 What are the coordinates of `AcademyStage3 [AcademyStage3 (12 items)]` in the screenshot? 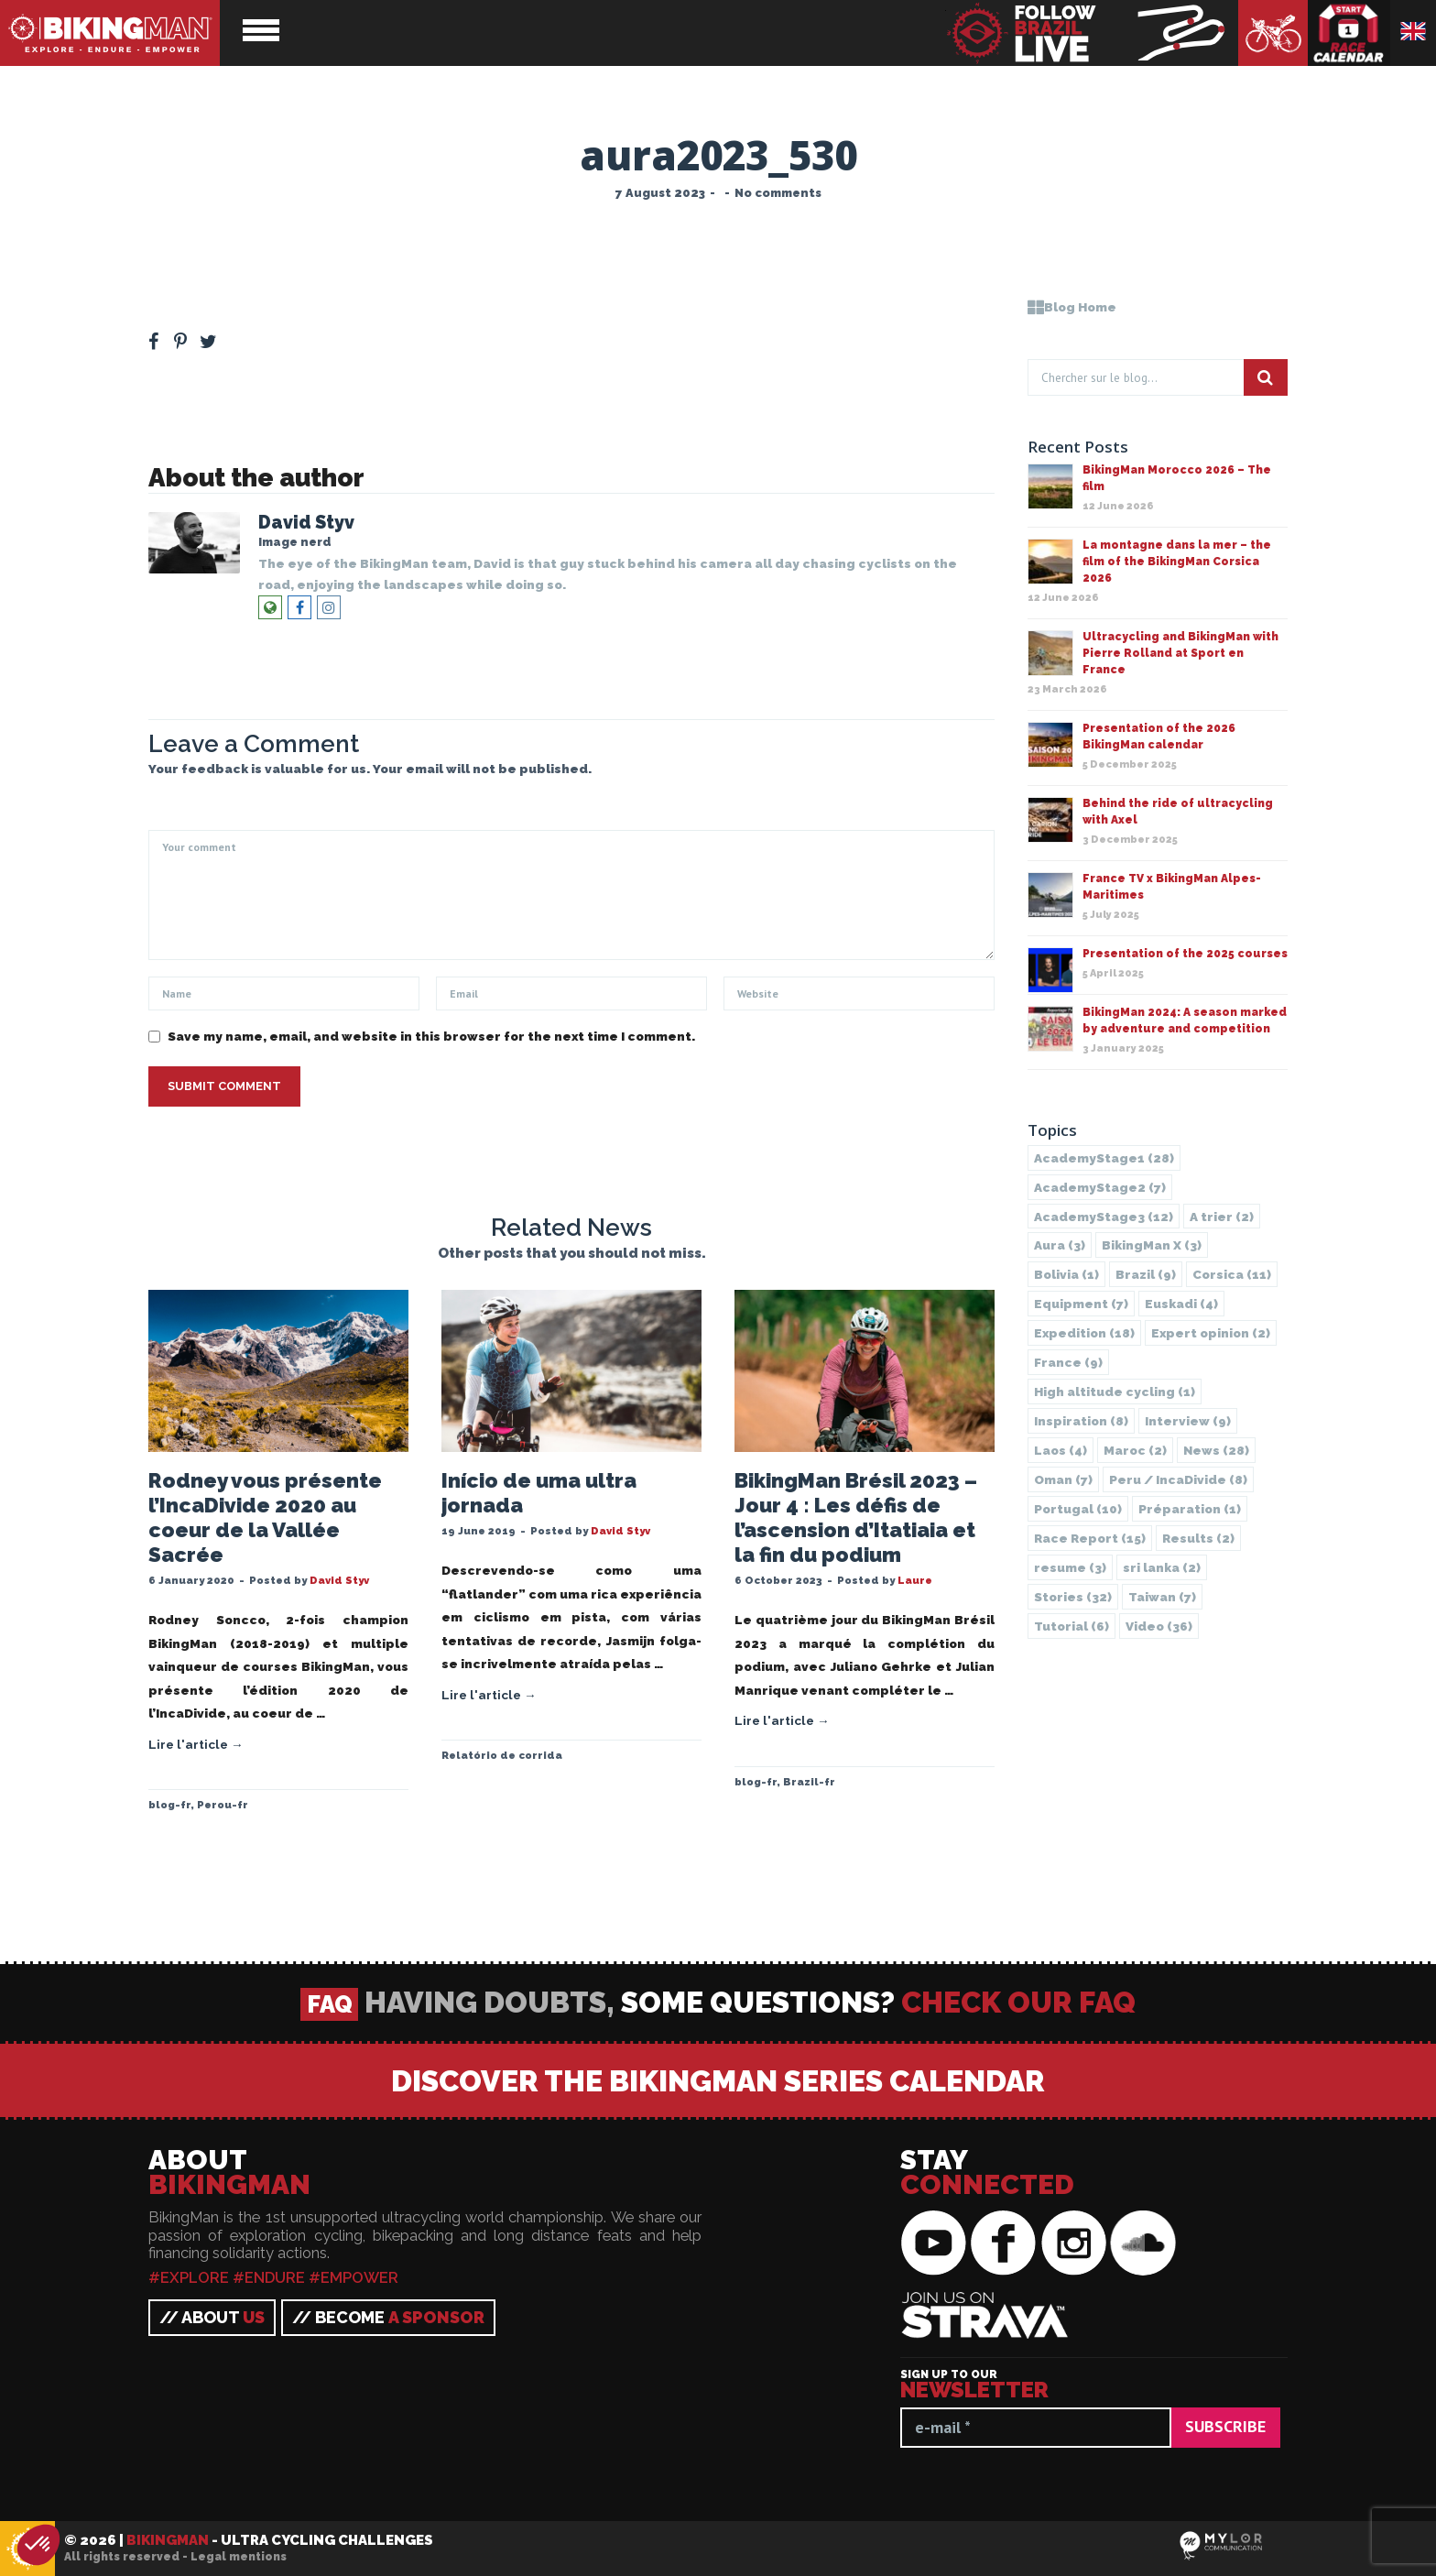 It's located at (1103, 1216).